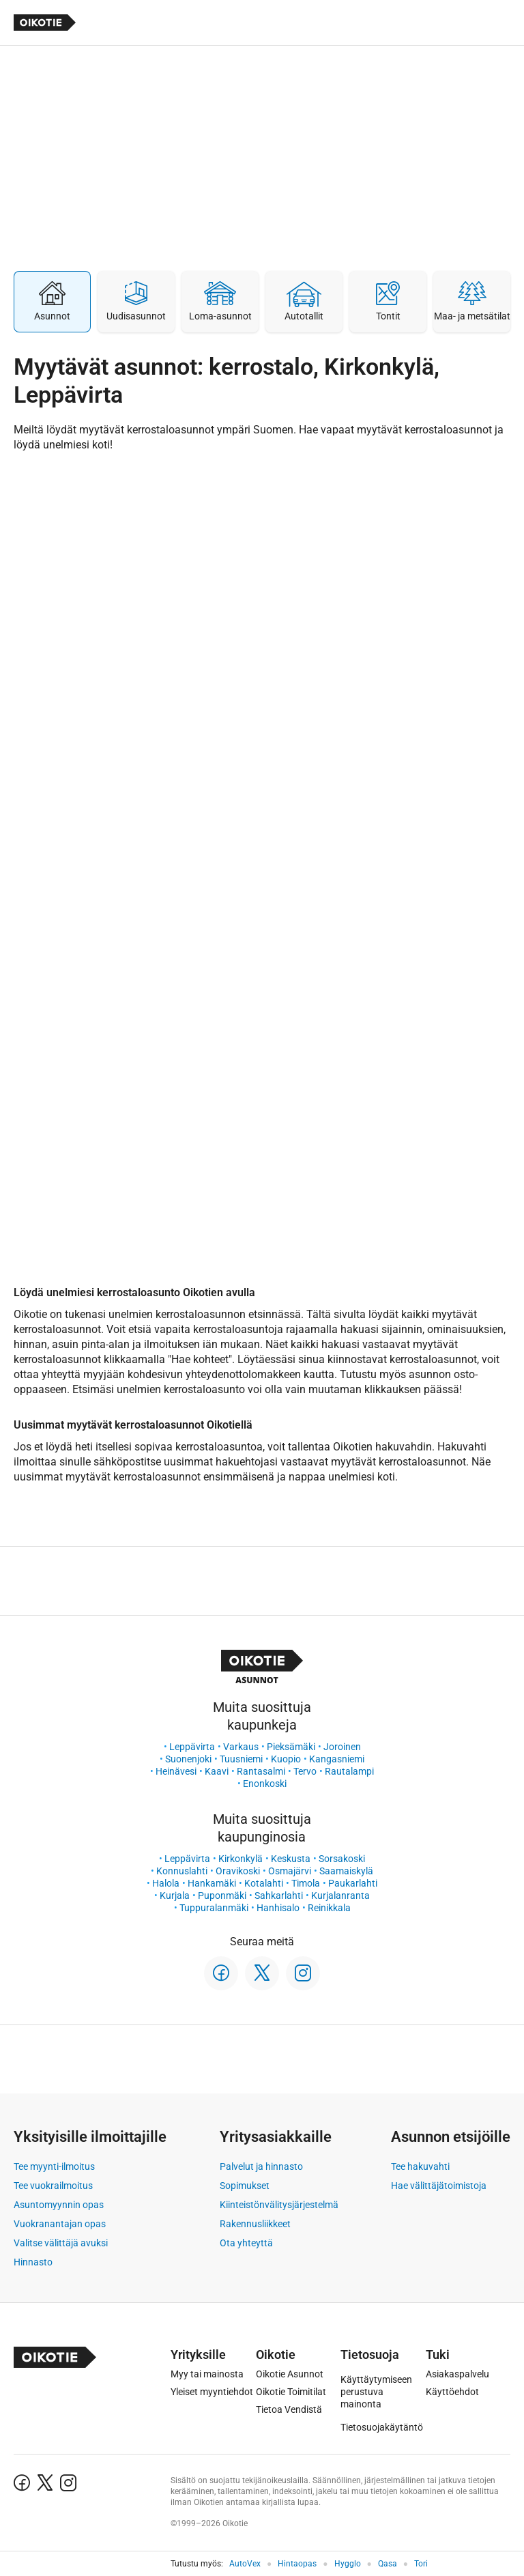 The image size is (524, 2576). I want to click on Saamaiskylä, so click(346, 1870).